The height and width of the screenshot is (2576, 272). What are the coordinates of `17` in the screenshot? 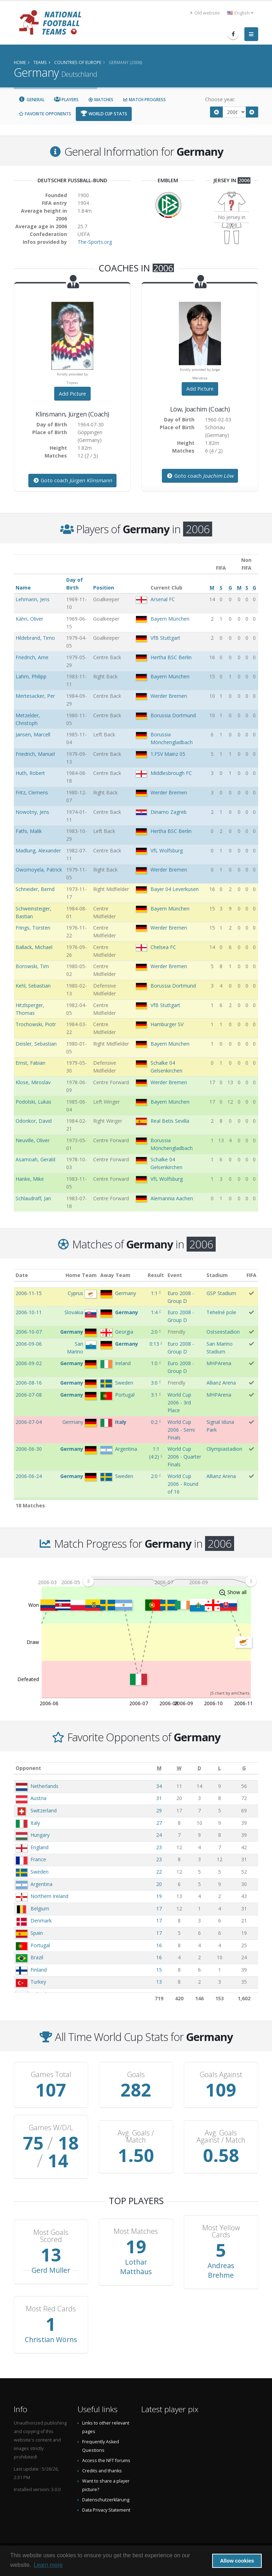 It's located at (159, 1908).